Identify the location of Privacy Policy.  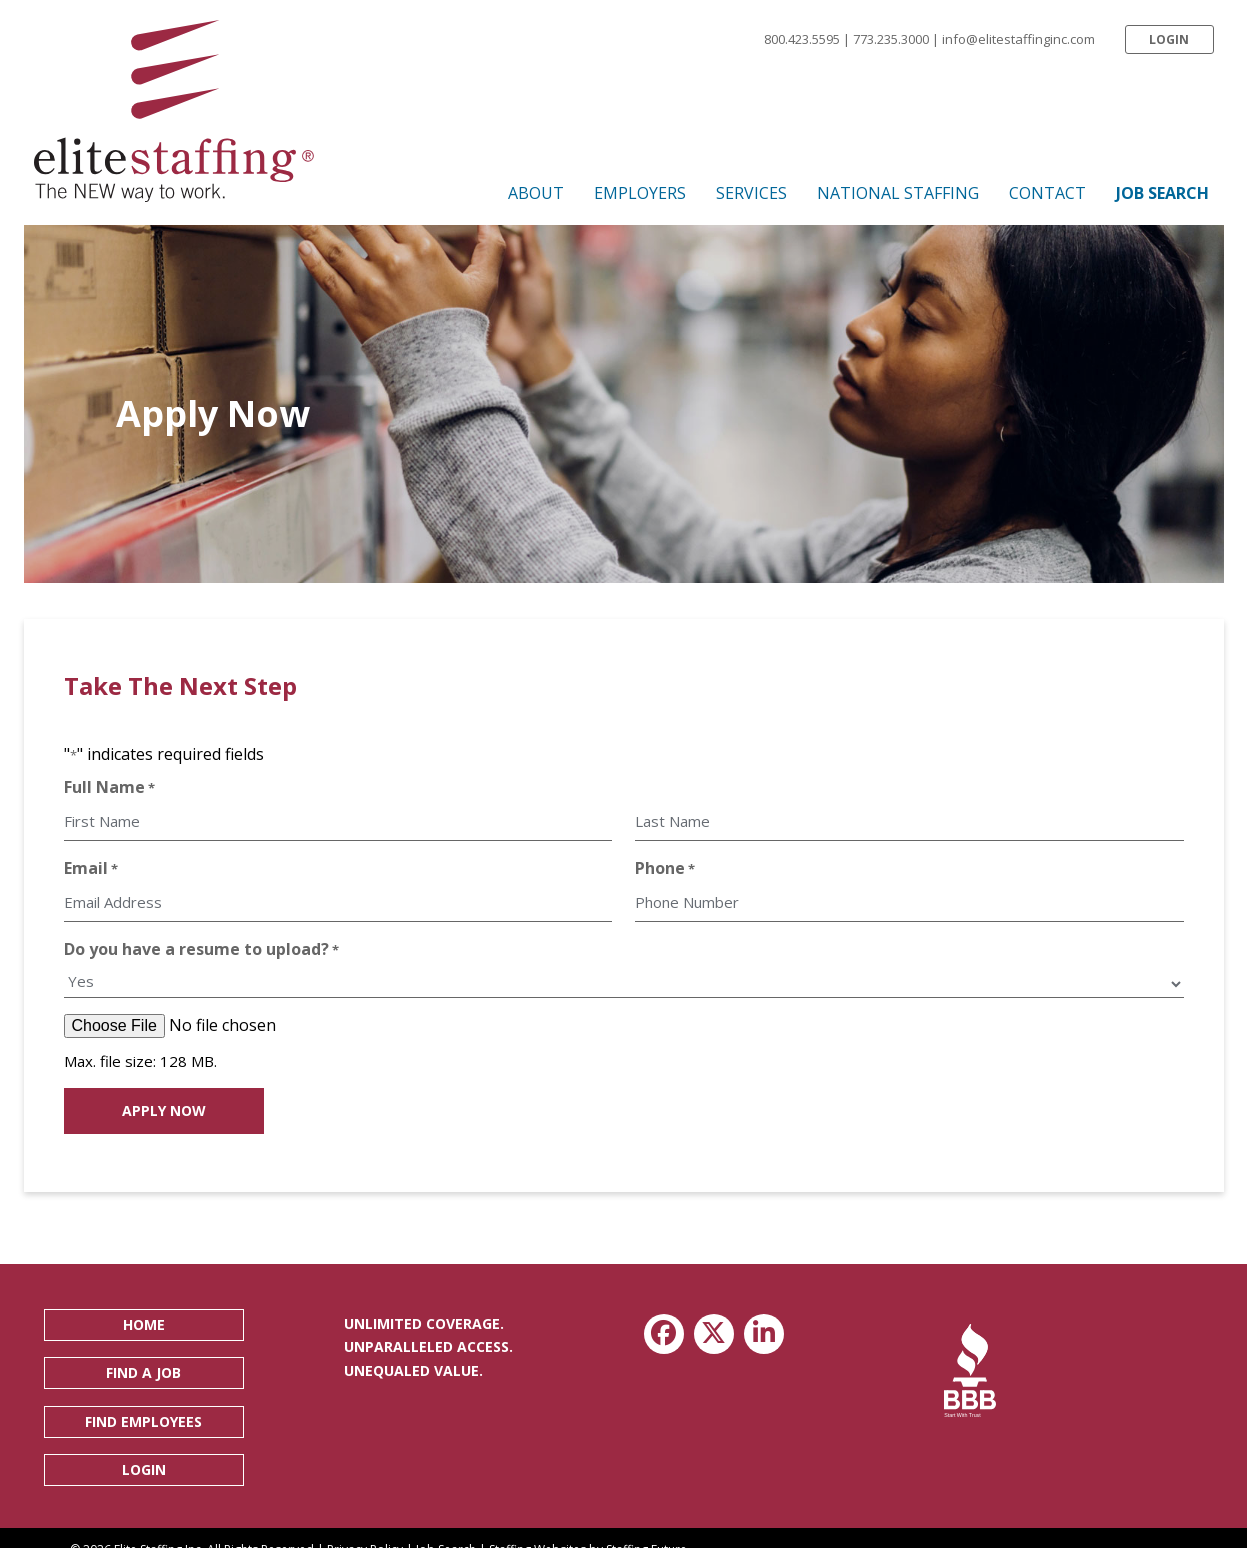
(365, 1529).